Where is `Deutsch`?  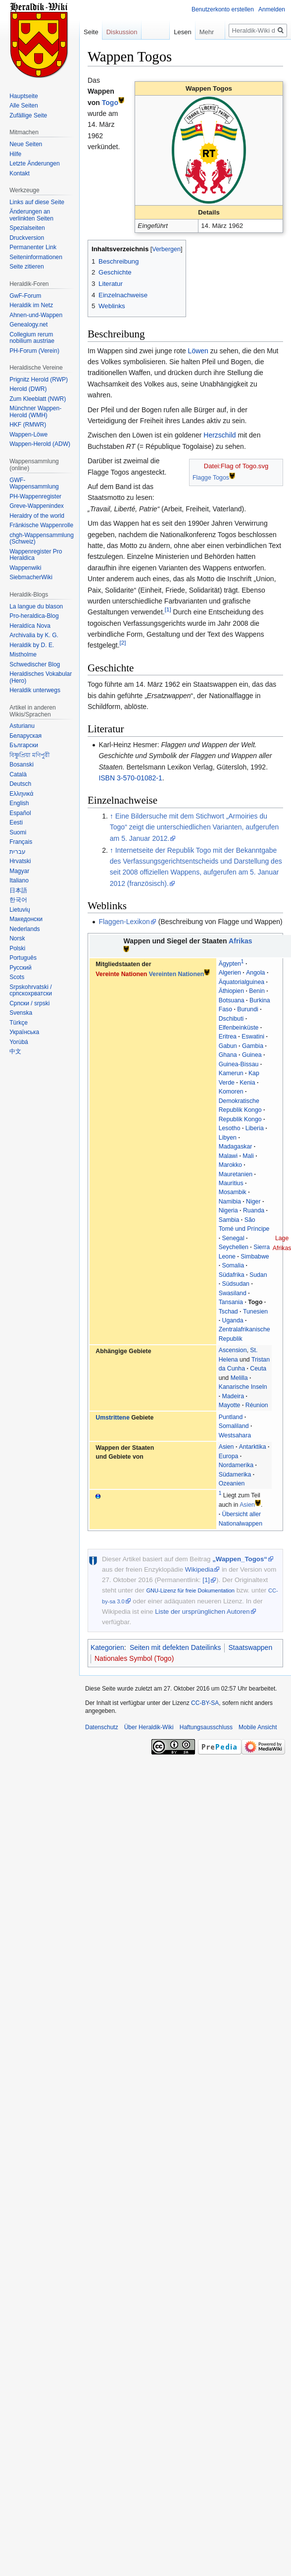
Deutsch is located at coordinates (20, 783).